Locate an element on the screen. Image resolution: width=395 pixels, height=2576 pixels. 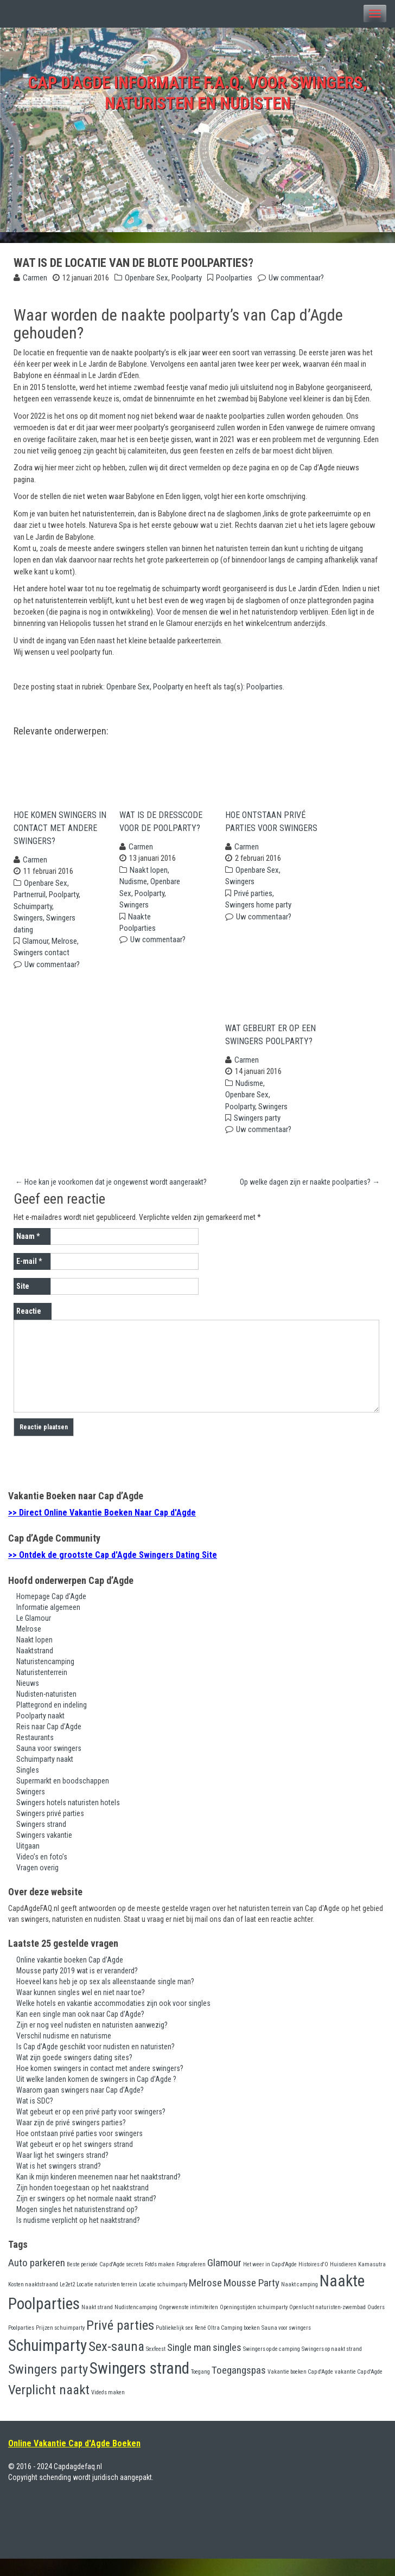
Uw commentaar? is located at coordinates (296, 278).